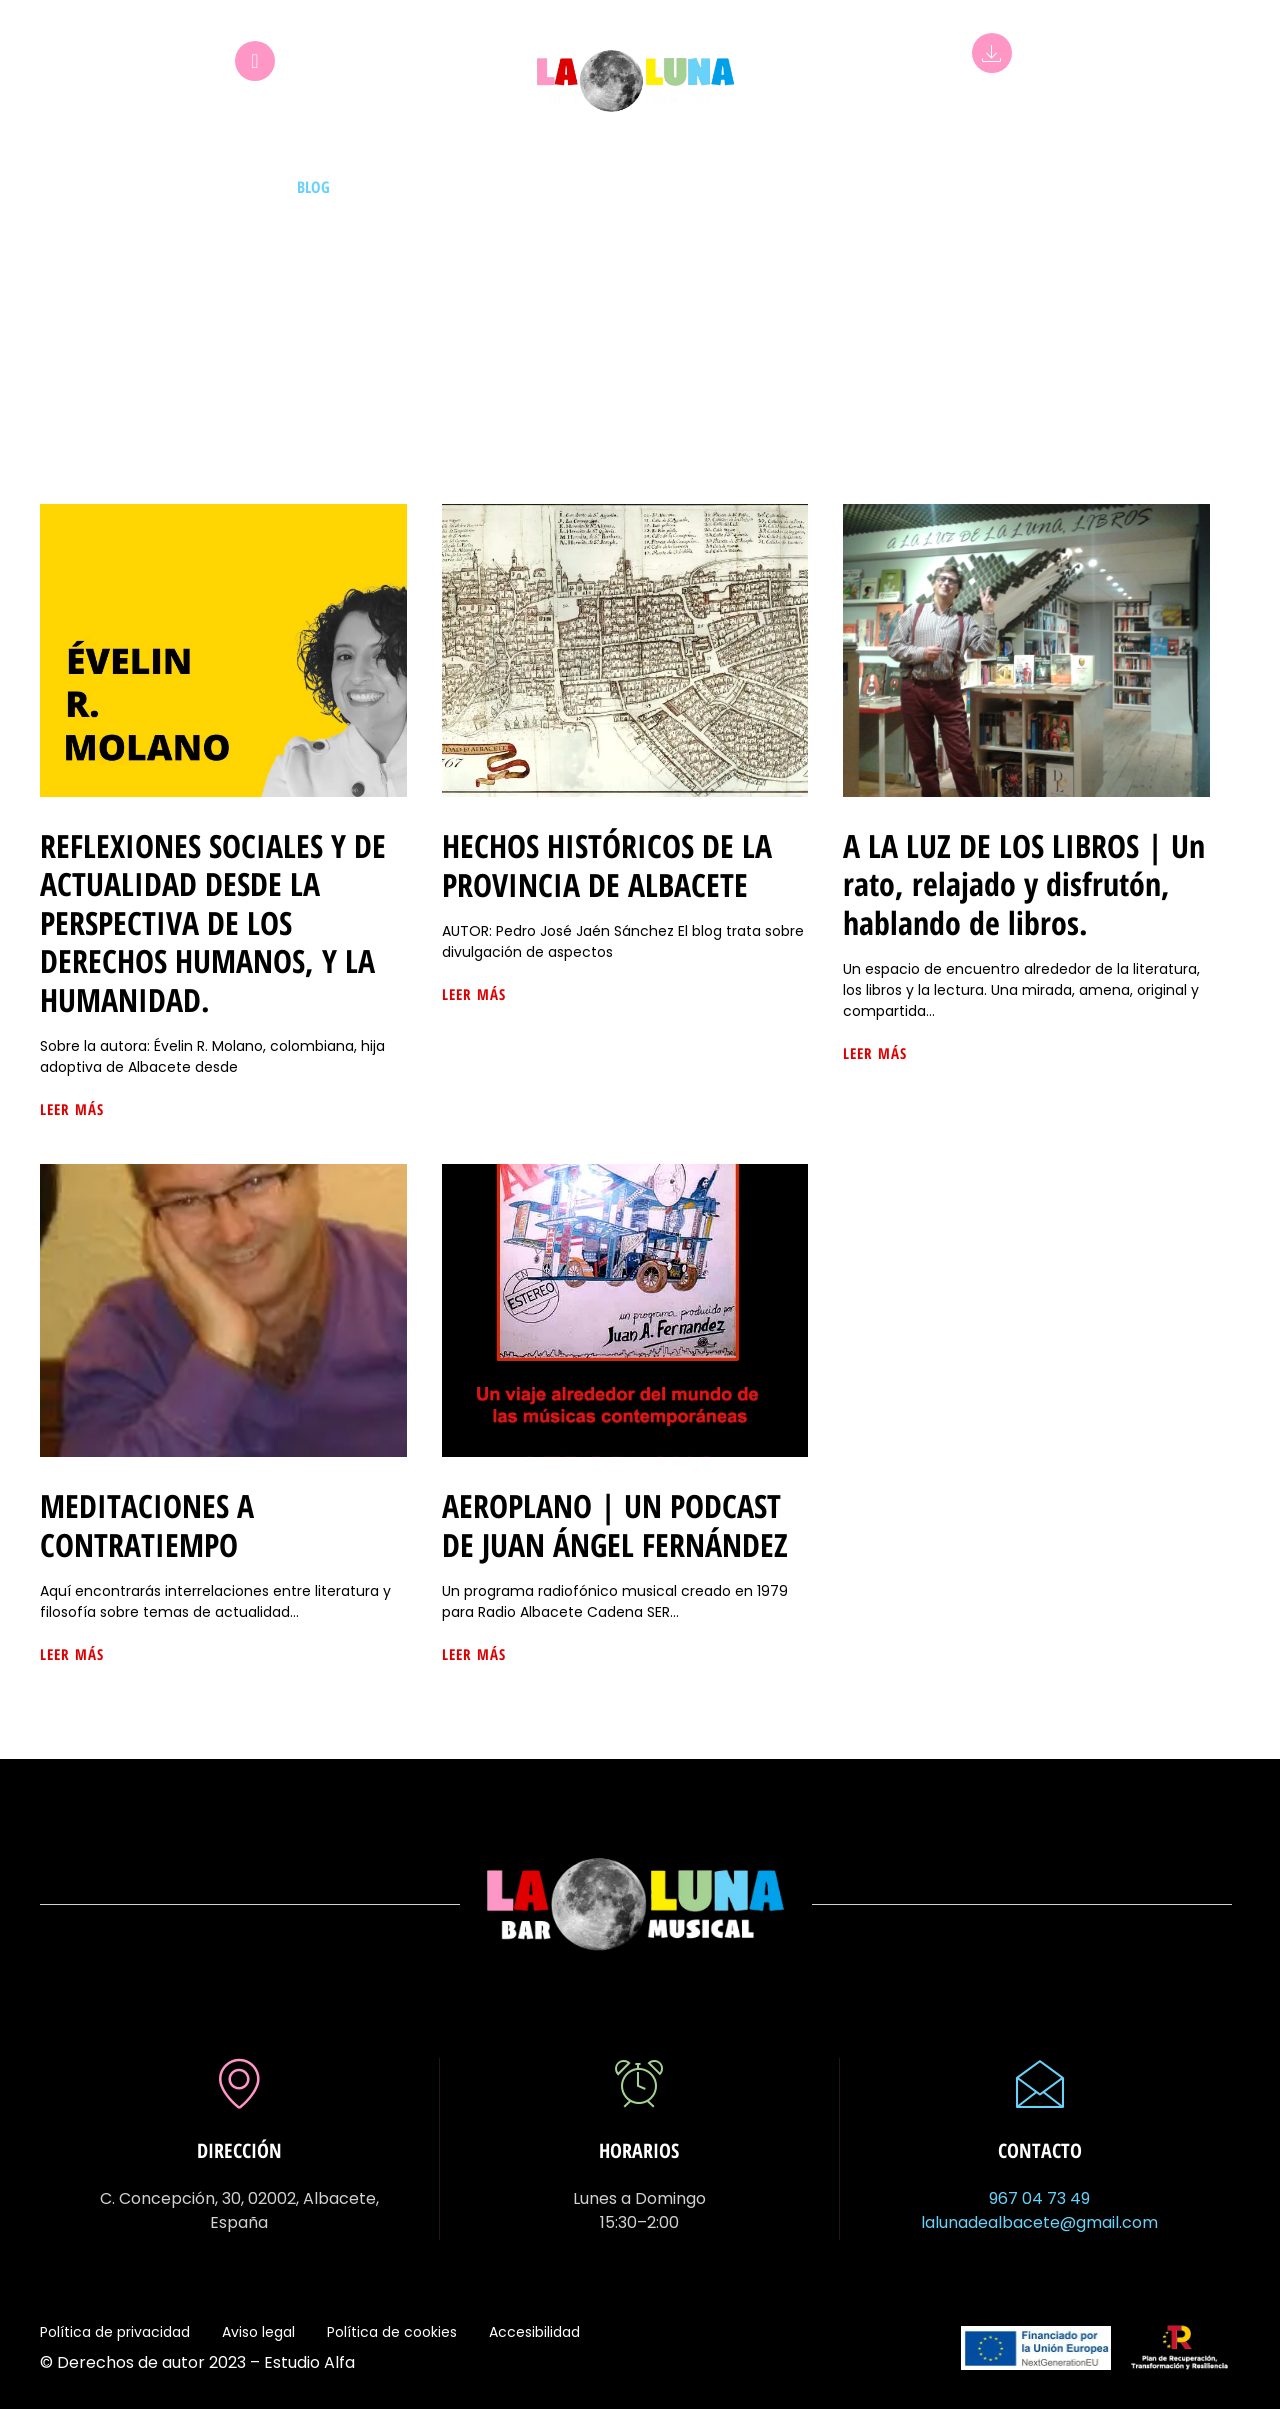 The width and height of the screenshot is (1280, 2409). Describe the element at coordinates (72, 1654) in the screenshot. I see `Leer más [Más información sobre MEDITACIONES A CONTRATIEMPO]` at that location.